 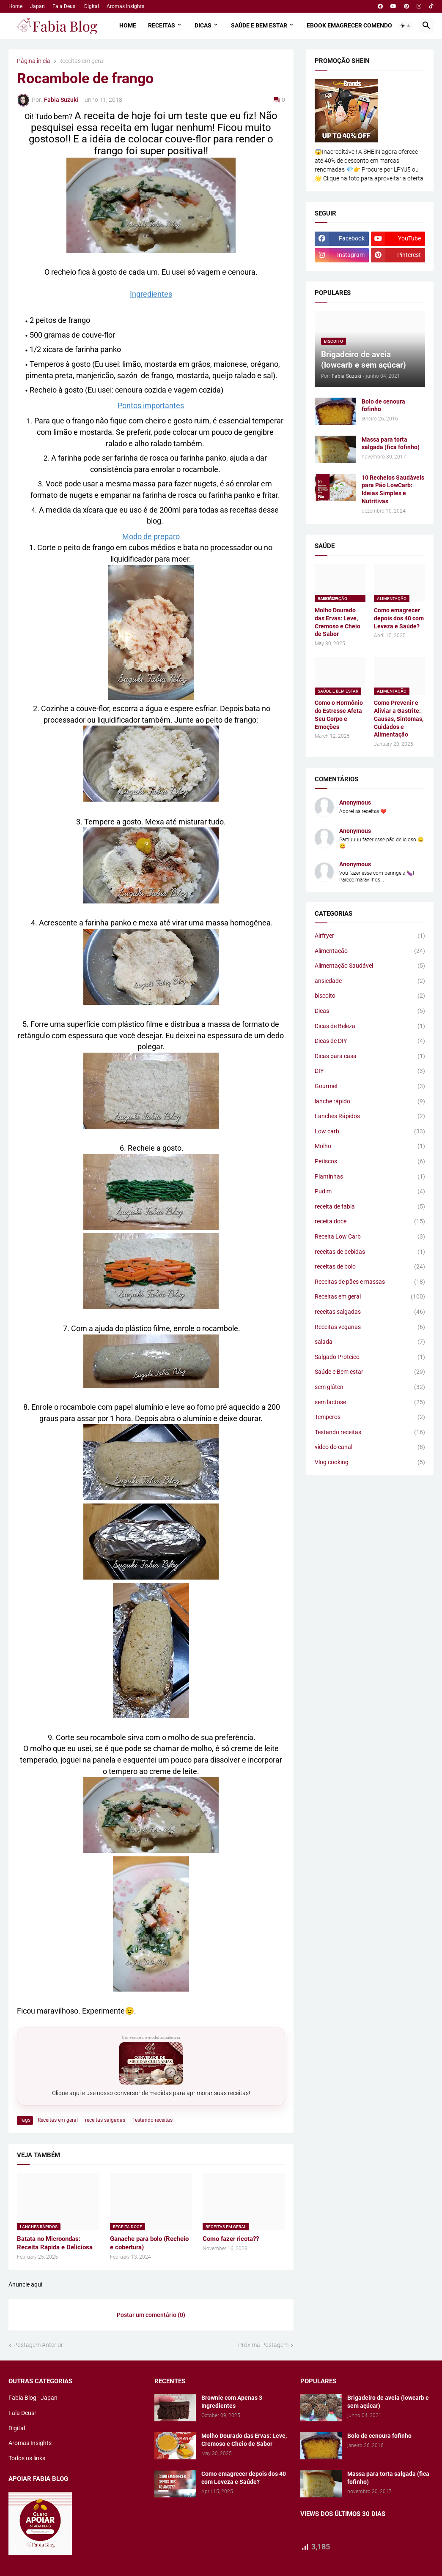 What do you see at coordinates (388, 2401) in the screenshot?
I see `Brigadeiro de aveia (lowcarb e sem açúcar)` at bounding box center [388, 2401].